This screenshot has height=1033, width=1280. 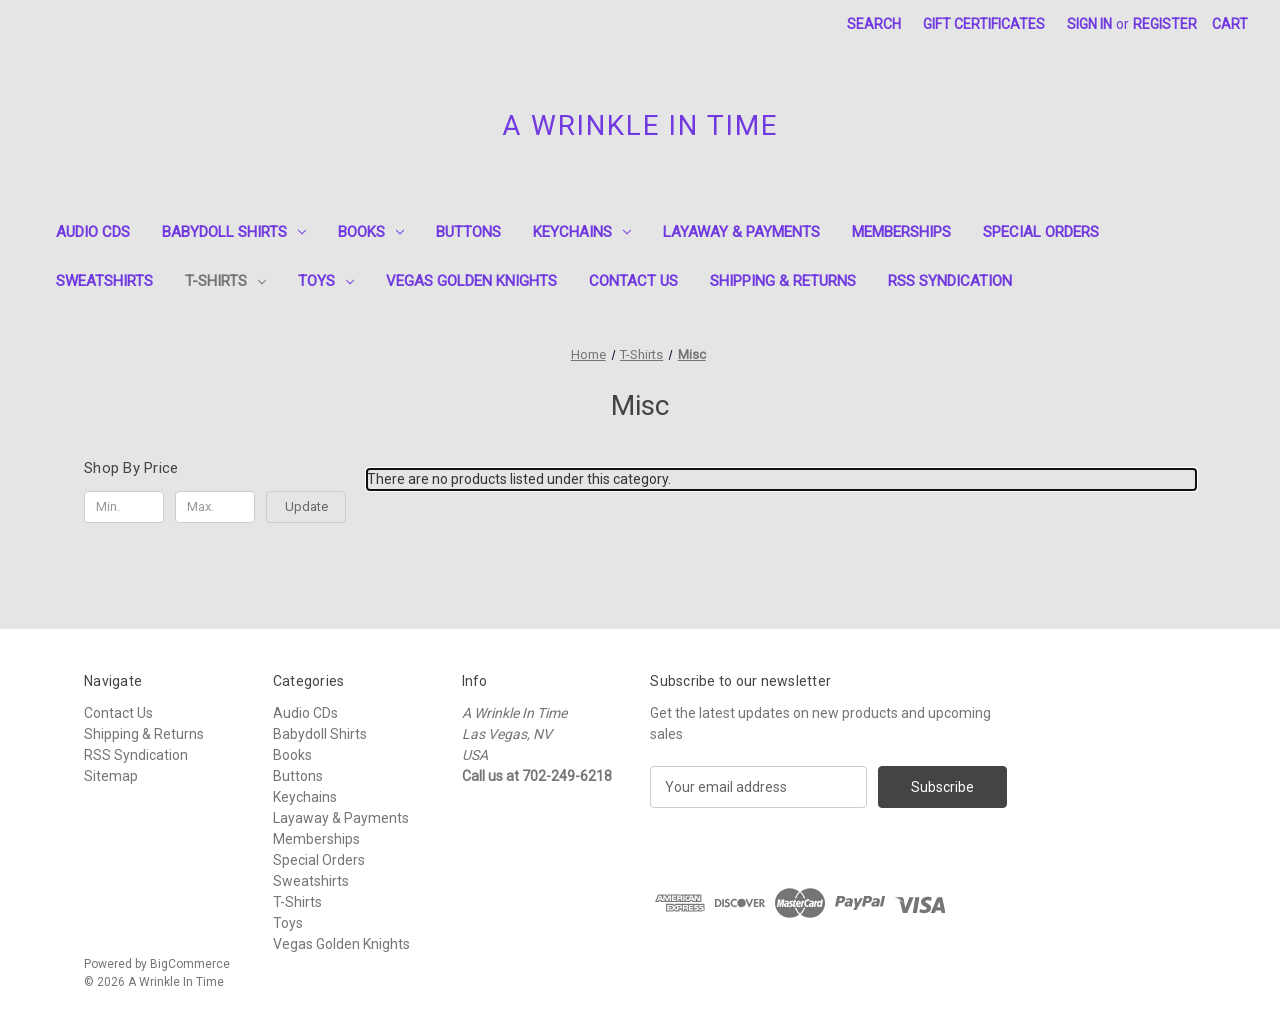 I want to click on Update, so click(x=306, y=506).